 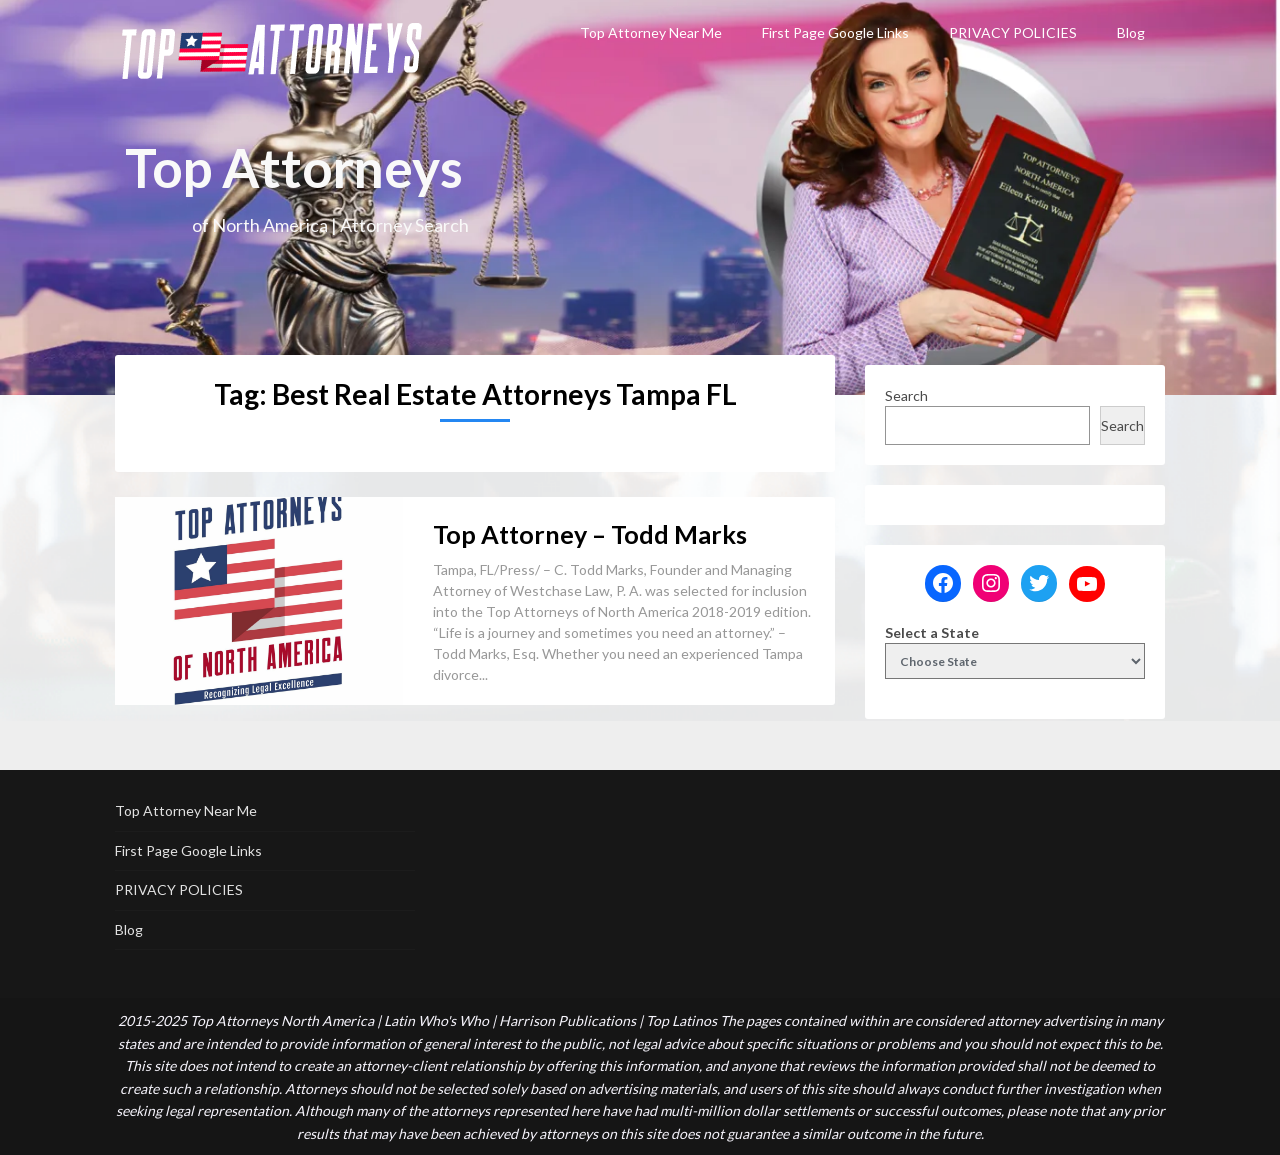 What do you see at coordinates (932, 632) in the screenshot?
I see `Select a State` at bounding box center [932, 632].